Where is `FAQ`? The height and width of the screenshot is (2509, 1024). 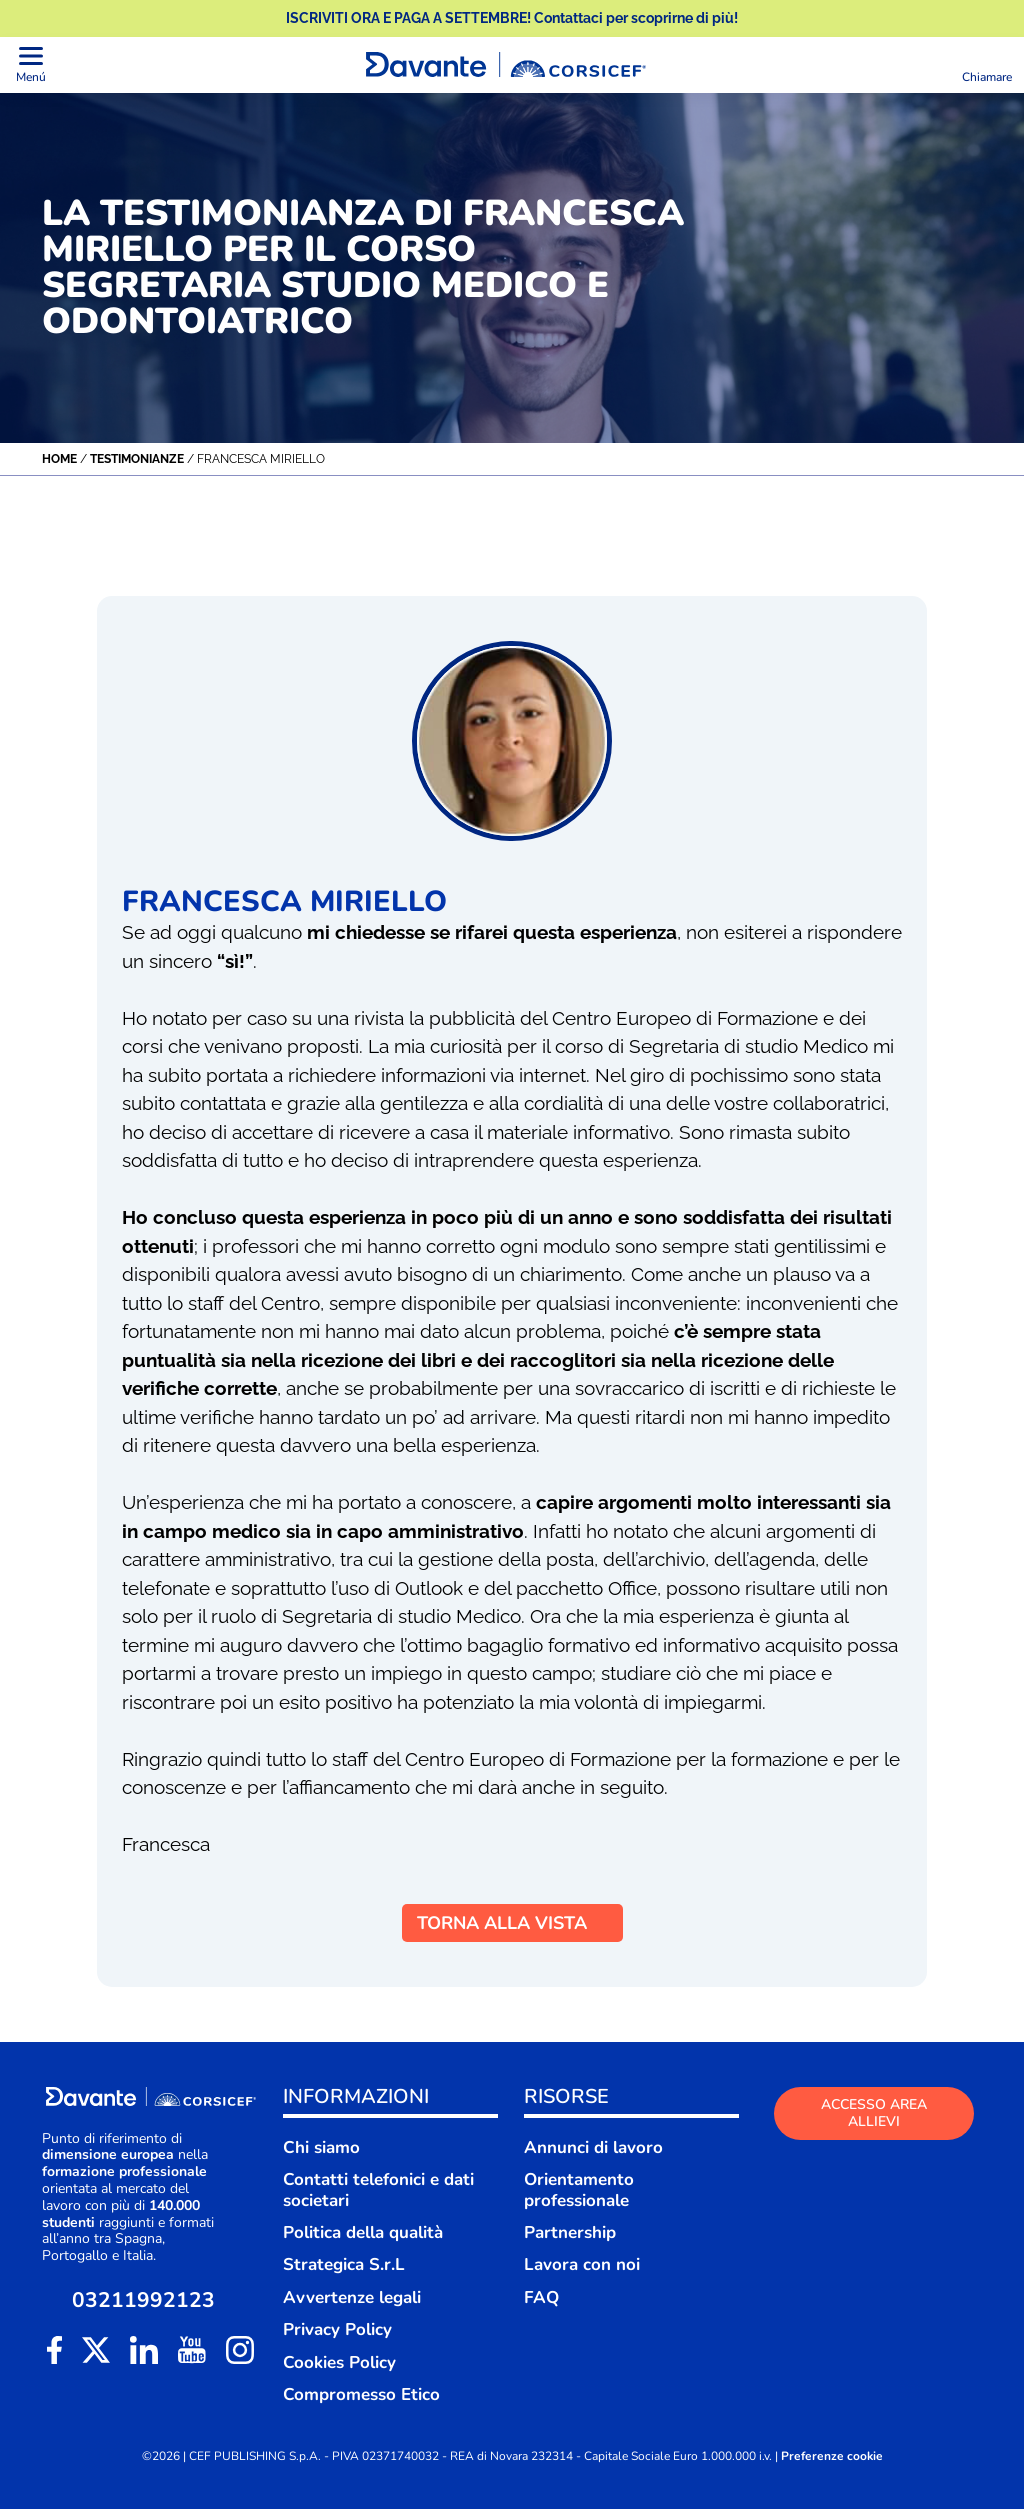
FAQ is located at coordinates (541, 2297).